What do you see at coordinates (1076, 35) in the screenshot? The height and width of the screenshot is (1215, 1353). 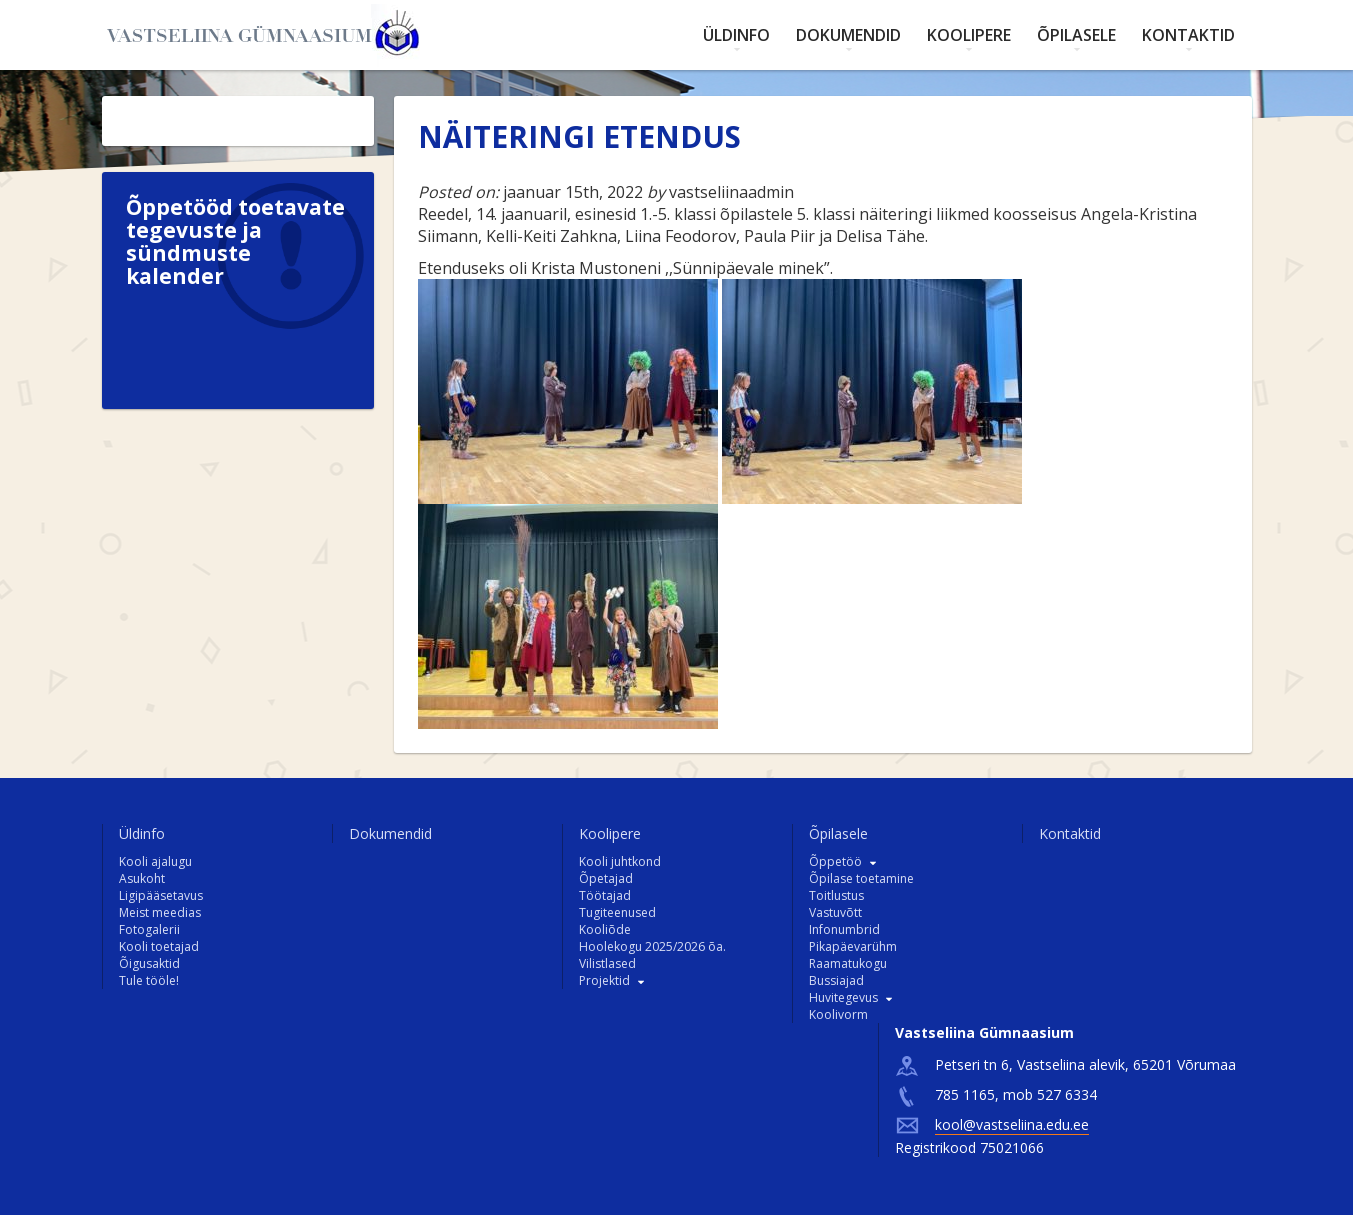 I see `Õpilasele` at bounding box center [1076, 35].